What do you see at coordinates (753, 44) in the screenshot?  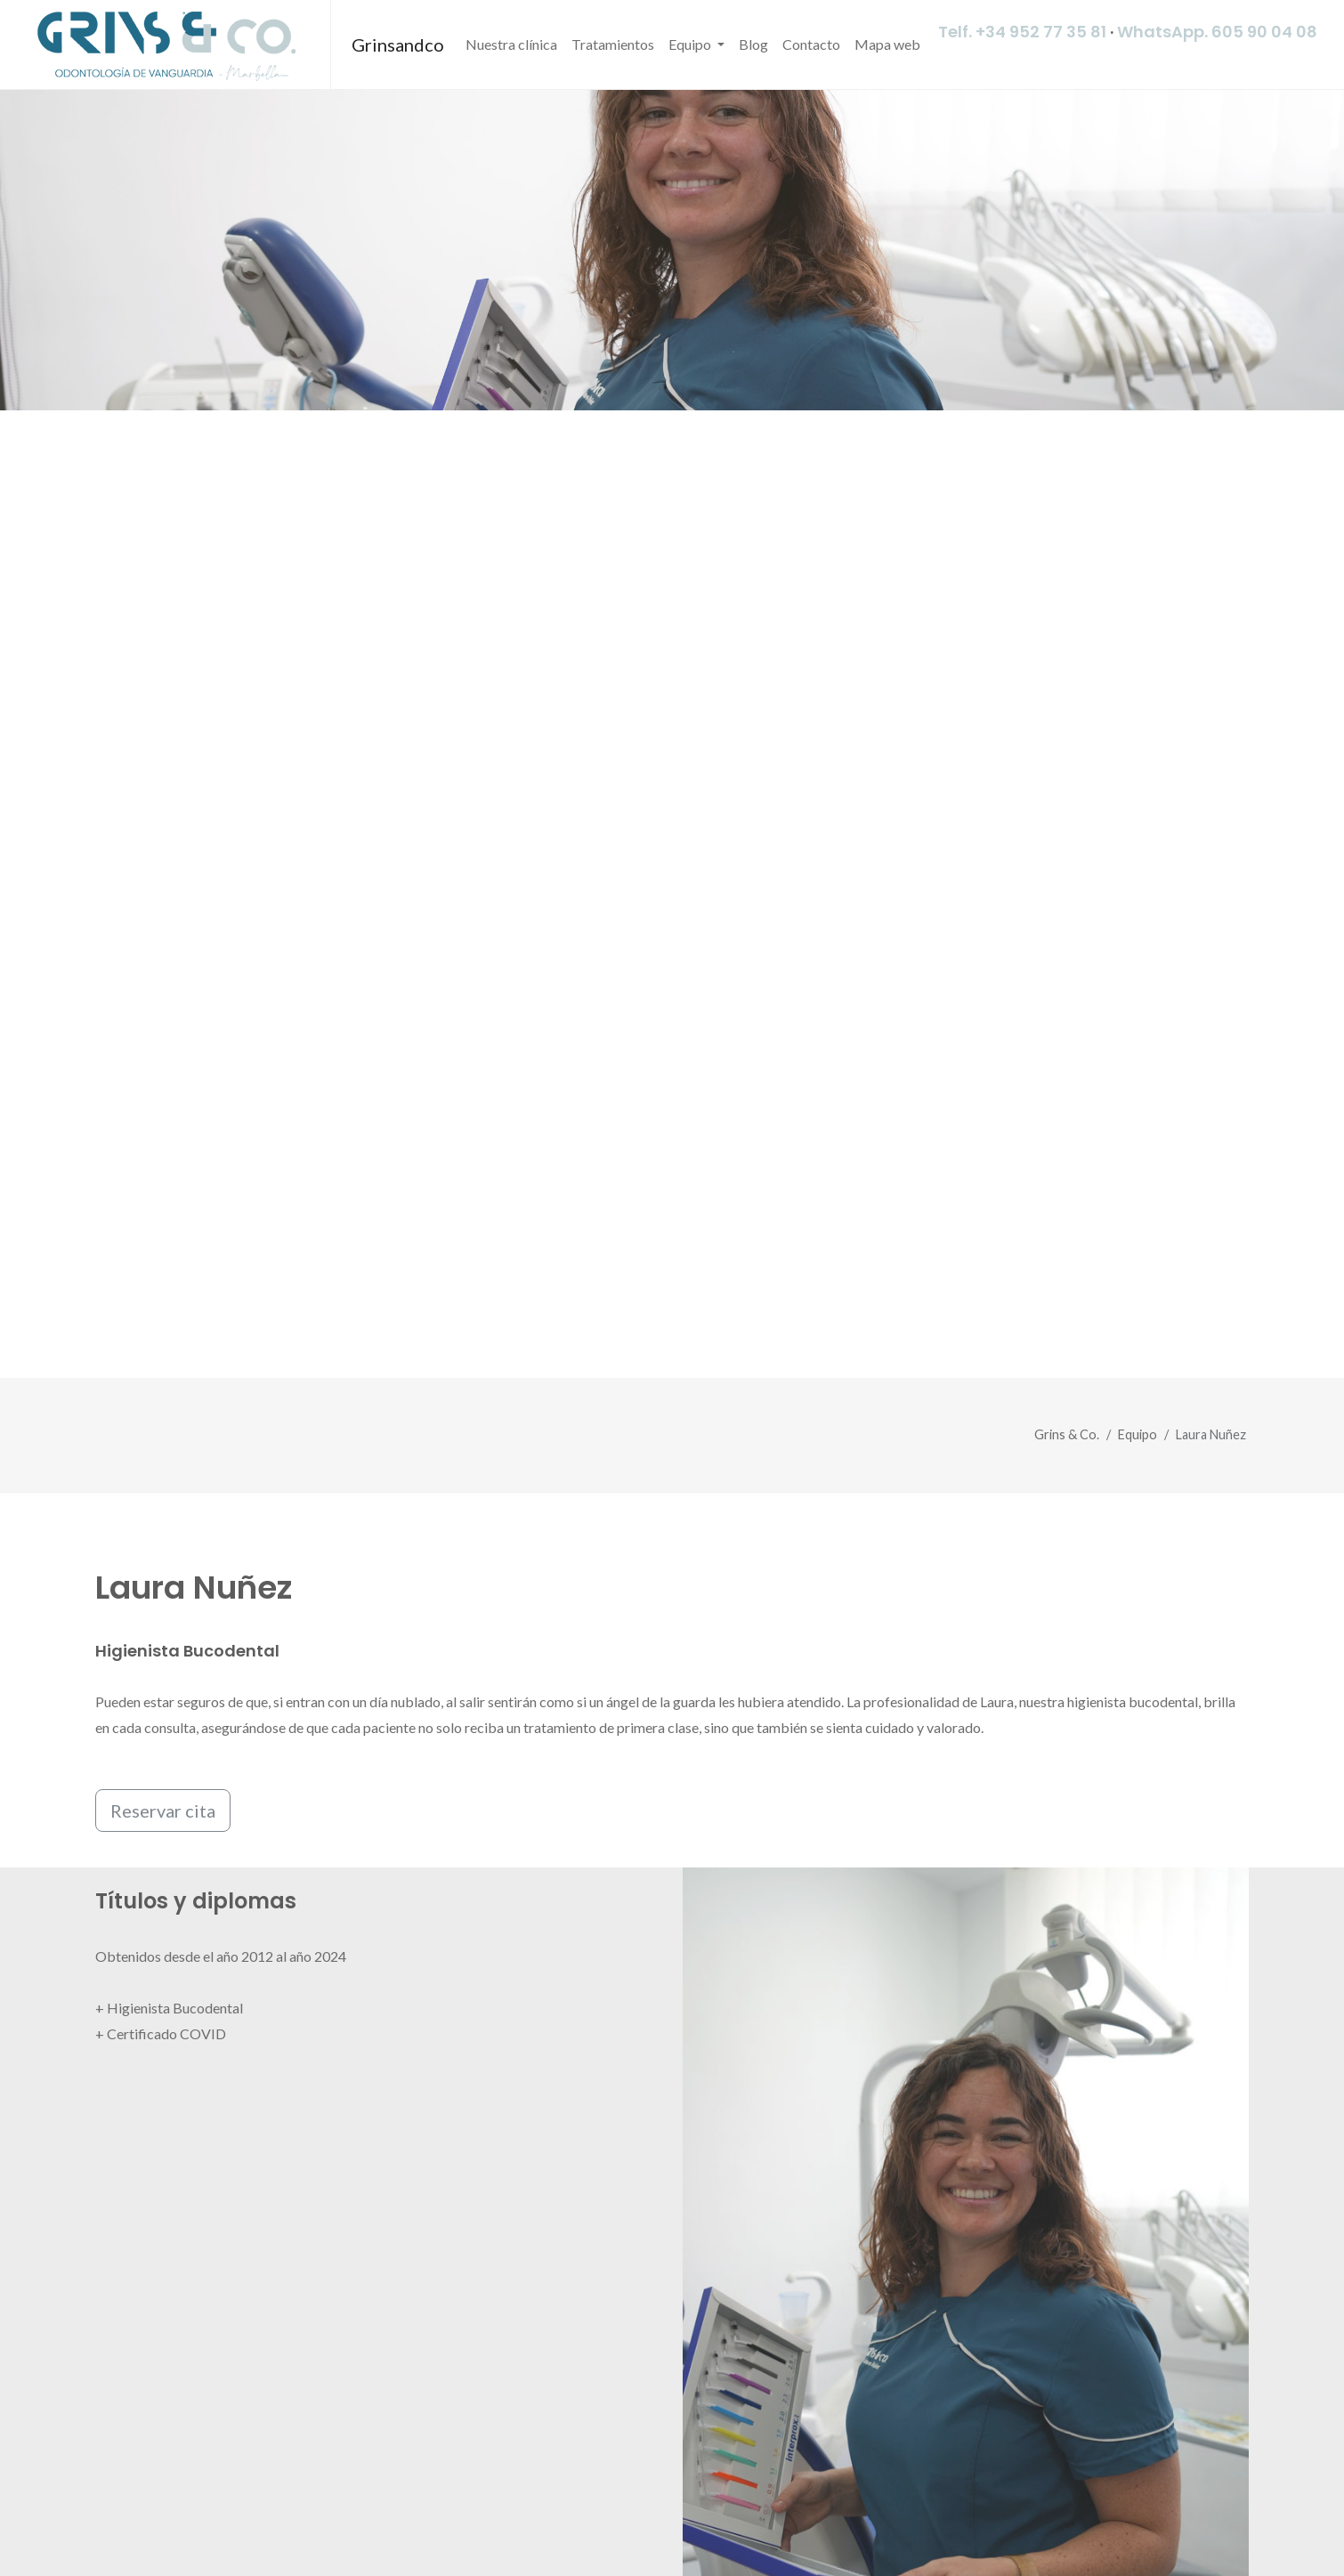 I see `Blog` at bounding box center [753, 44].